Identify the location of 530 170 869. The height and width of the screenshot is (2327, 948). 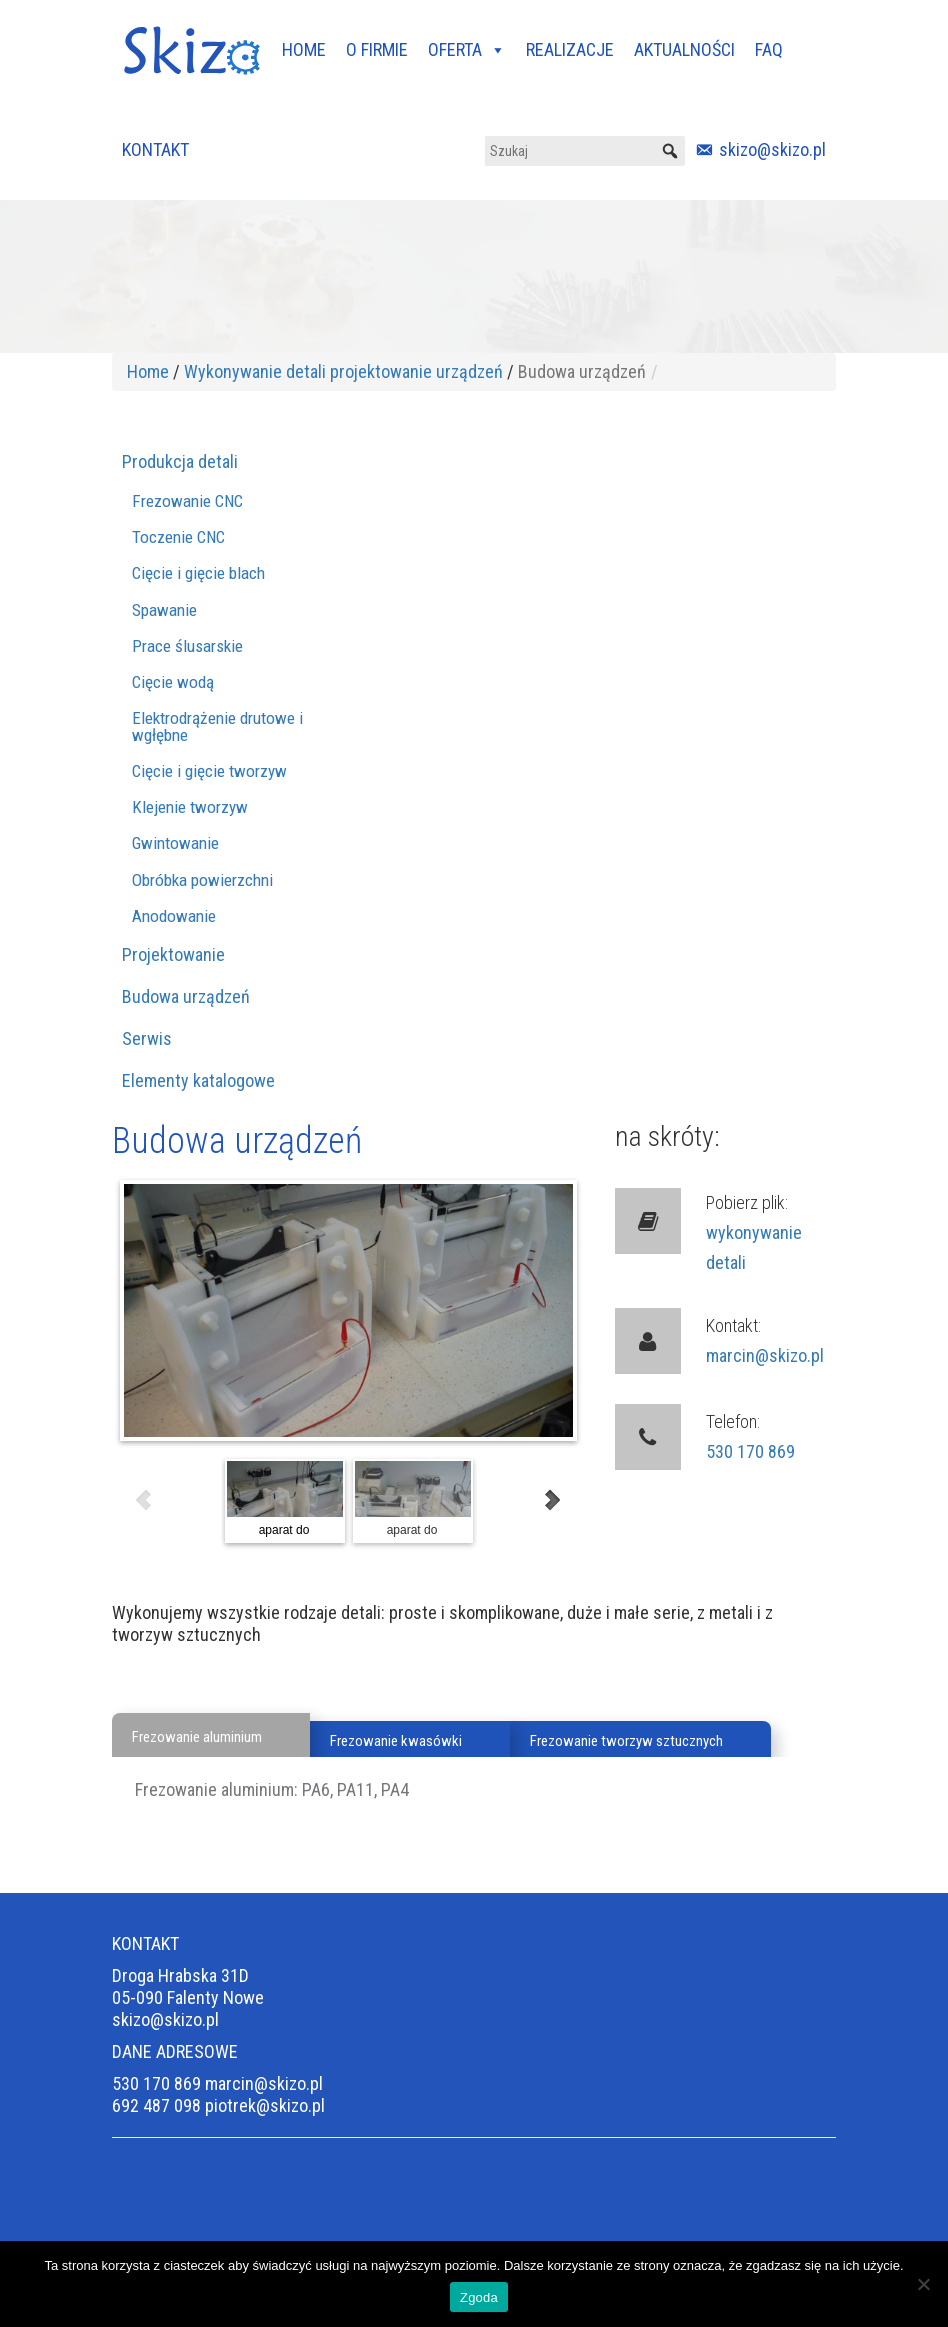
(750, 1451).